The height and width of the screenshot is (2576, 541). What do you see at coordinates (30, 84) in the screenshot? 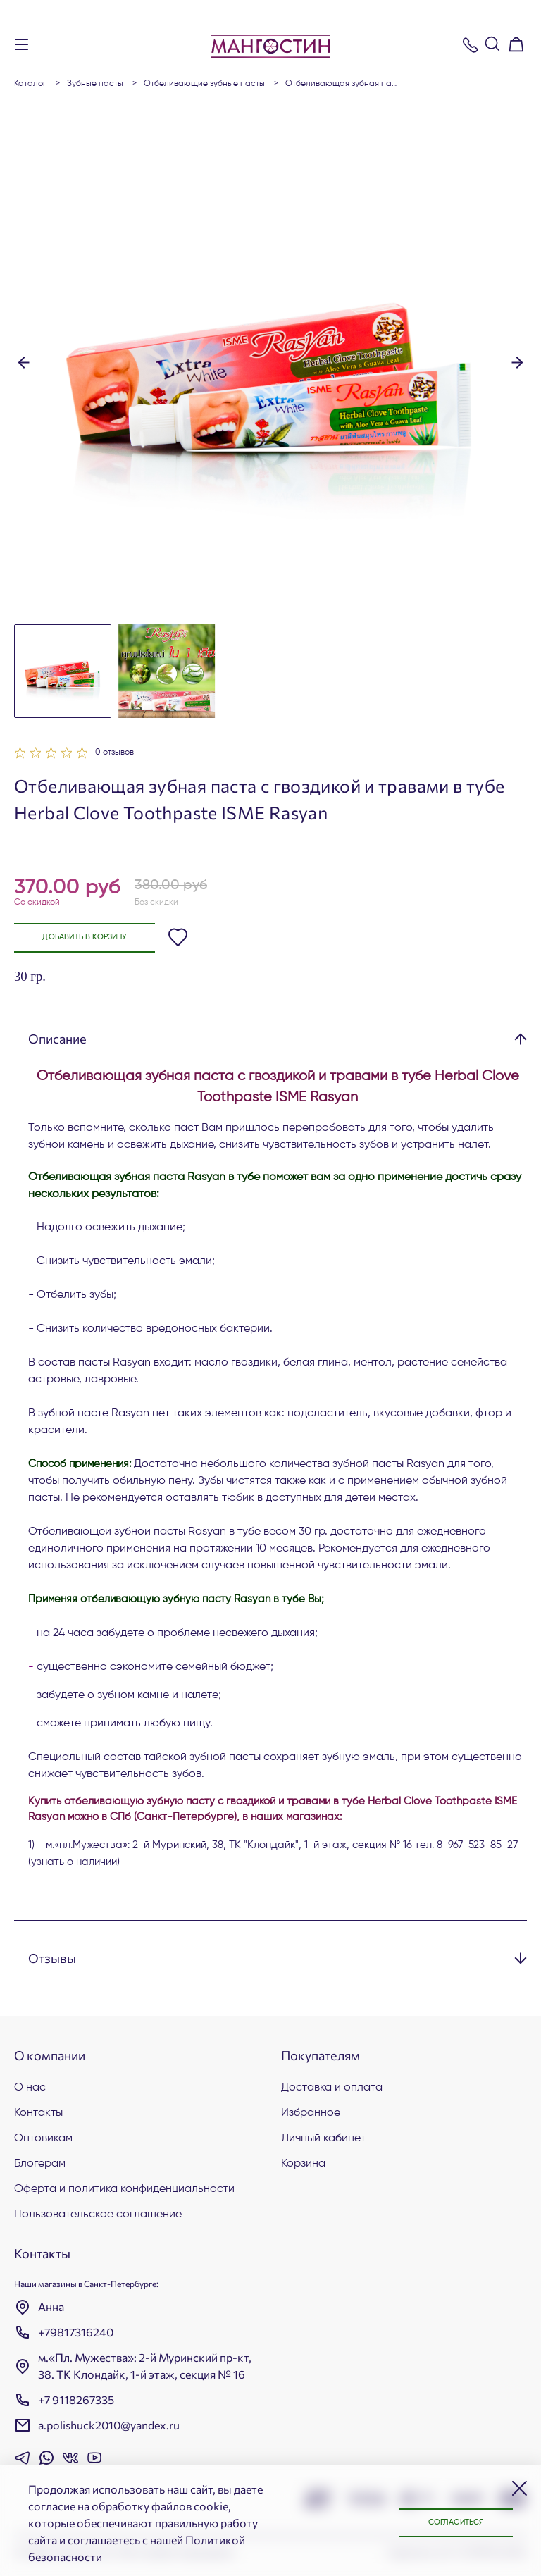
I see `Каталог` at bounding box center [30, 84].